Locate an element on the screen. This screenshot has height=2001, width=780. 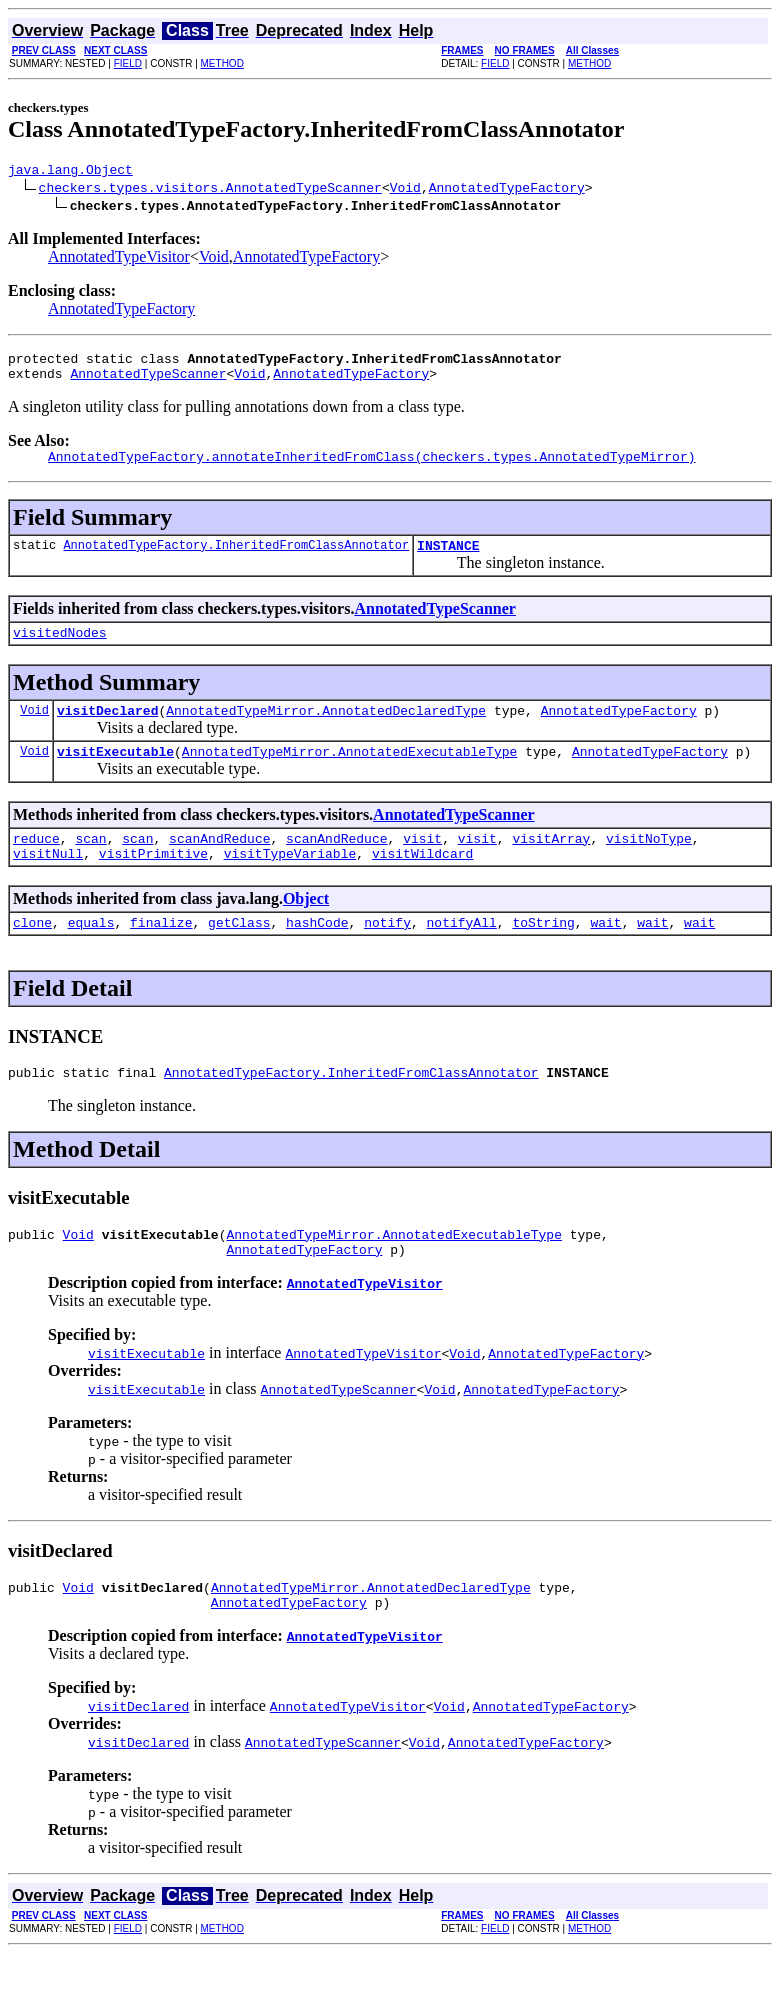
scanAndReduce is located at coordinates (219, 865).